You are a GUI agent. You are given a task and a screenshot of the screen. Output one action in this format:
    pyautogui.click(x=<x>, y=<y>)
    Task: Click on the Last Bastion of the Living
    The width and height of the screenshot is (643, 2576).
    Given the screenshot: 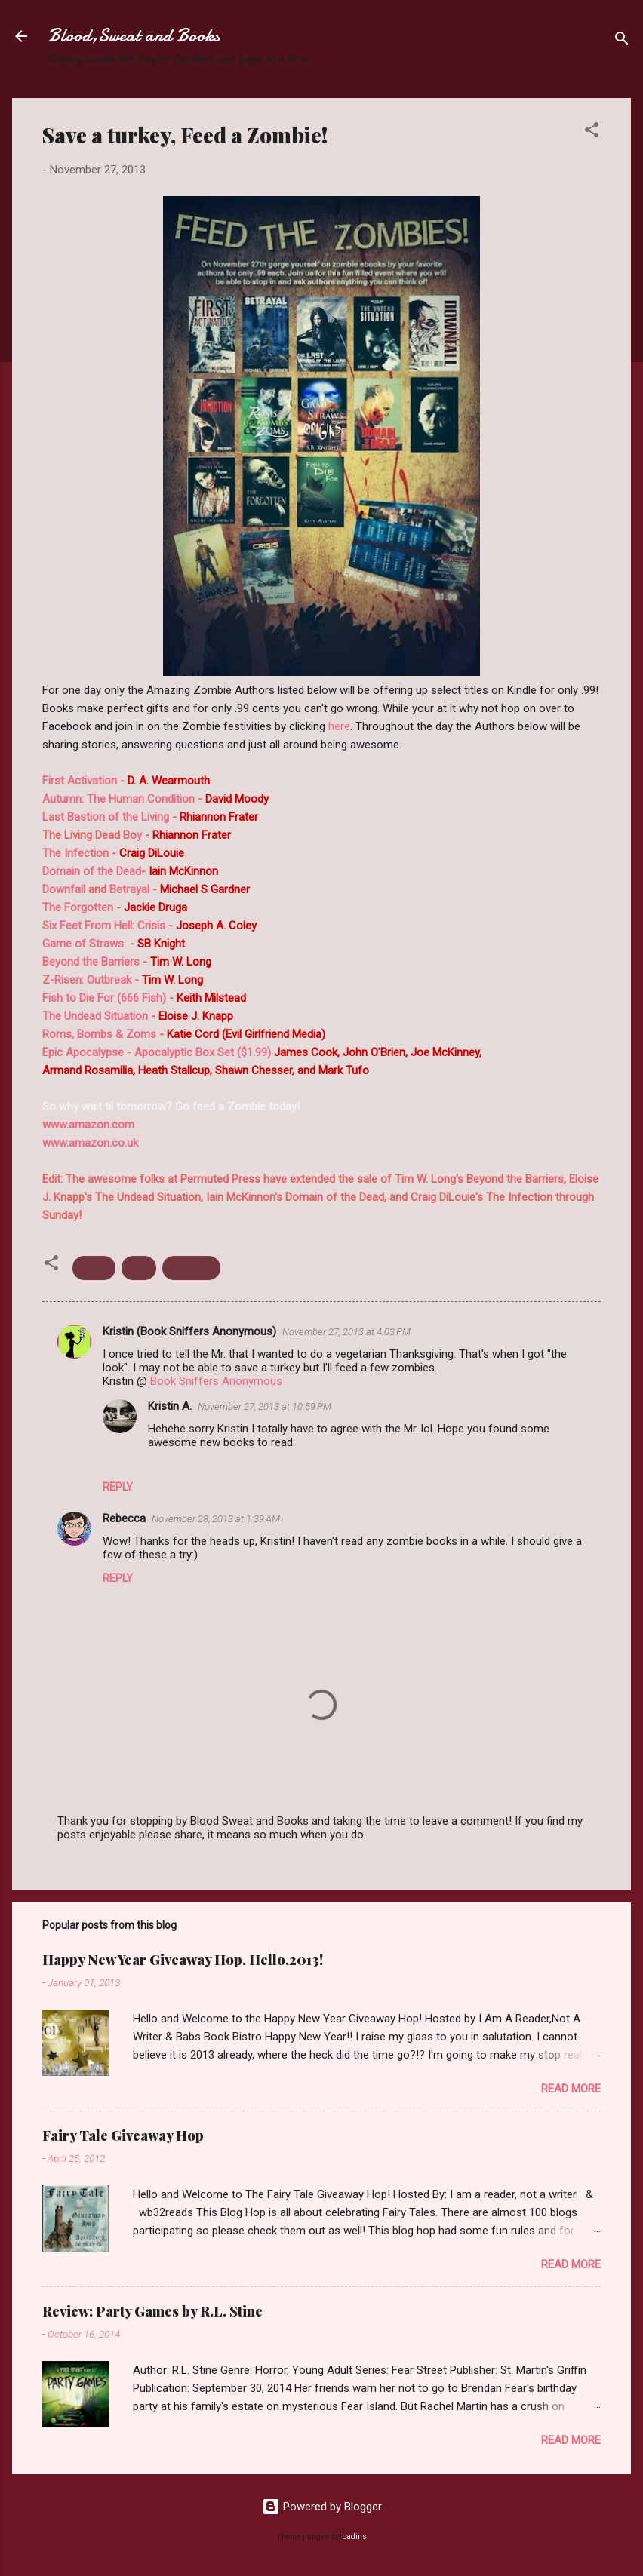 What is the action you would take?
    pyautogui.click(x=105, y=817)
    